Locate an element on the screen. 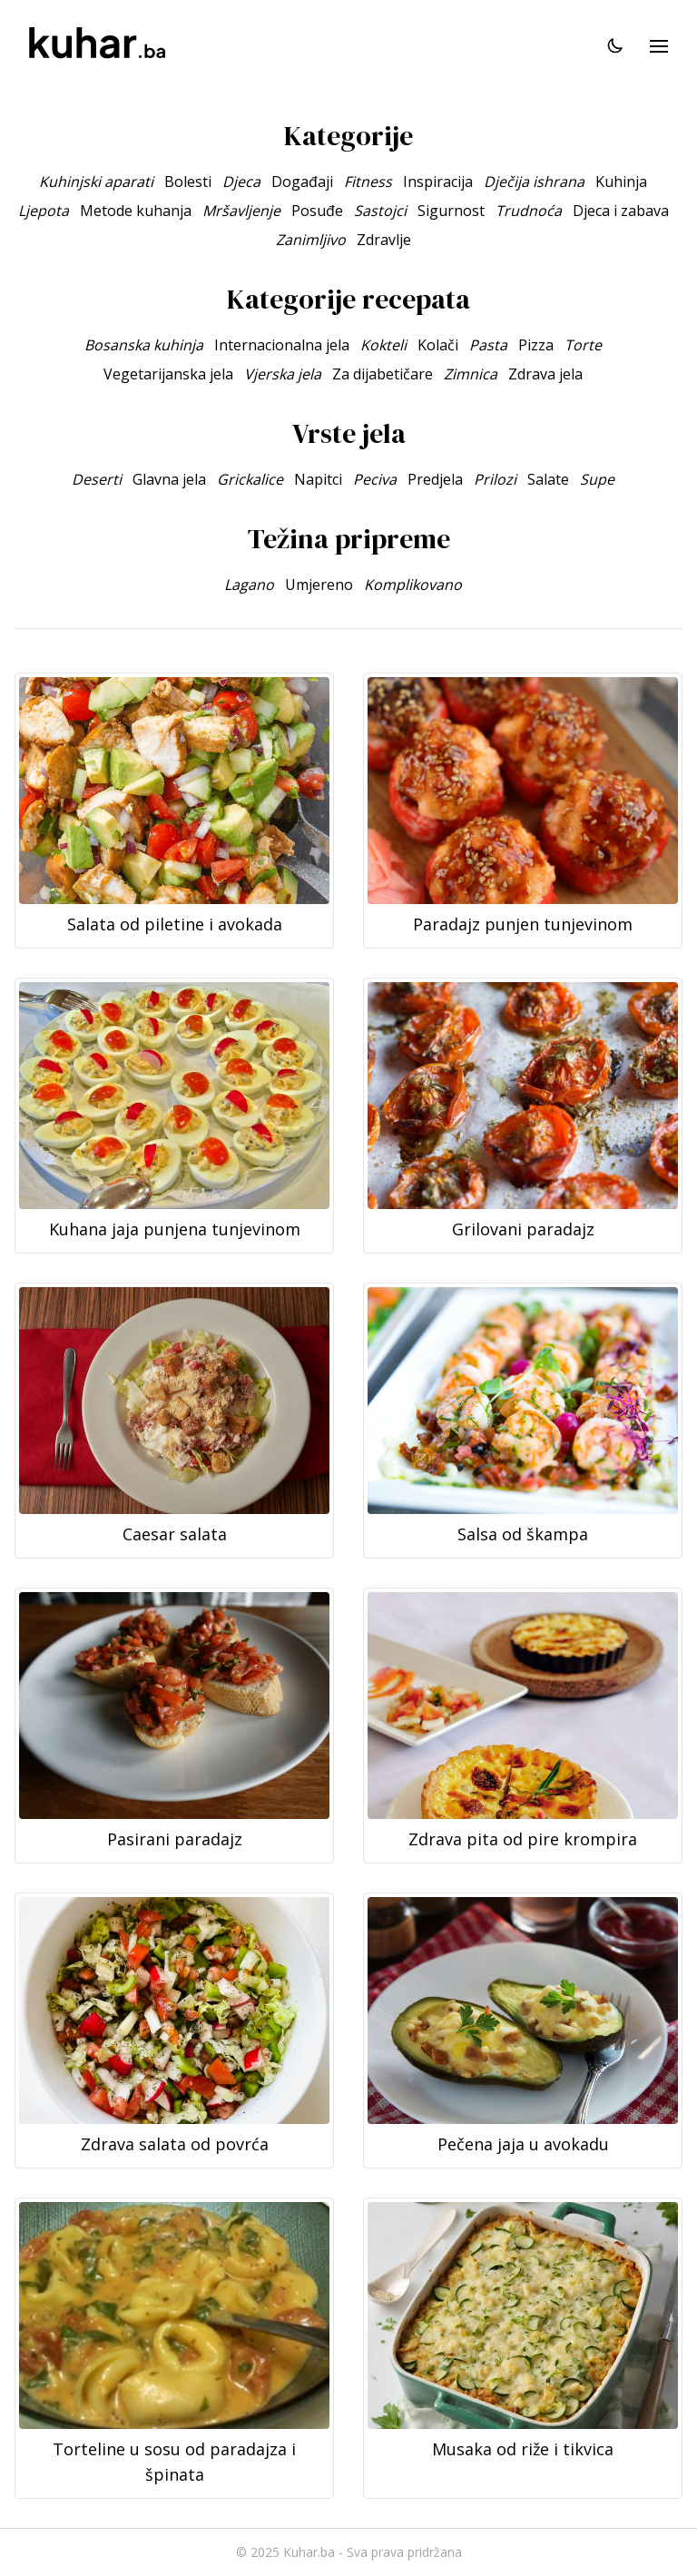 This screenshot has width=697, height=2576. Predjela is located at coordinates (435, 479).